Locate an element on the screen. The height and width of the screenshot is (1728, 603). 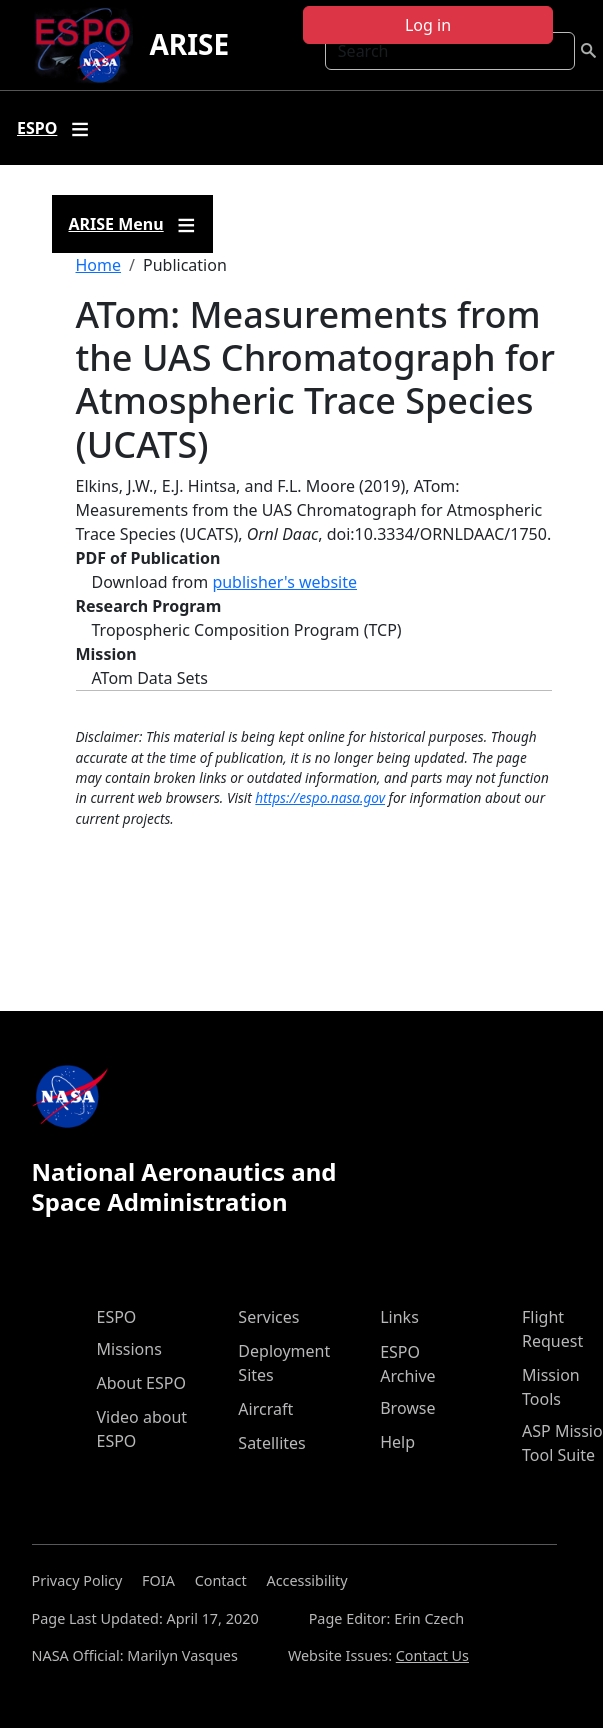
Browse is located at coordinates (407, 1408).